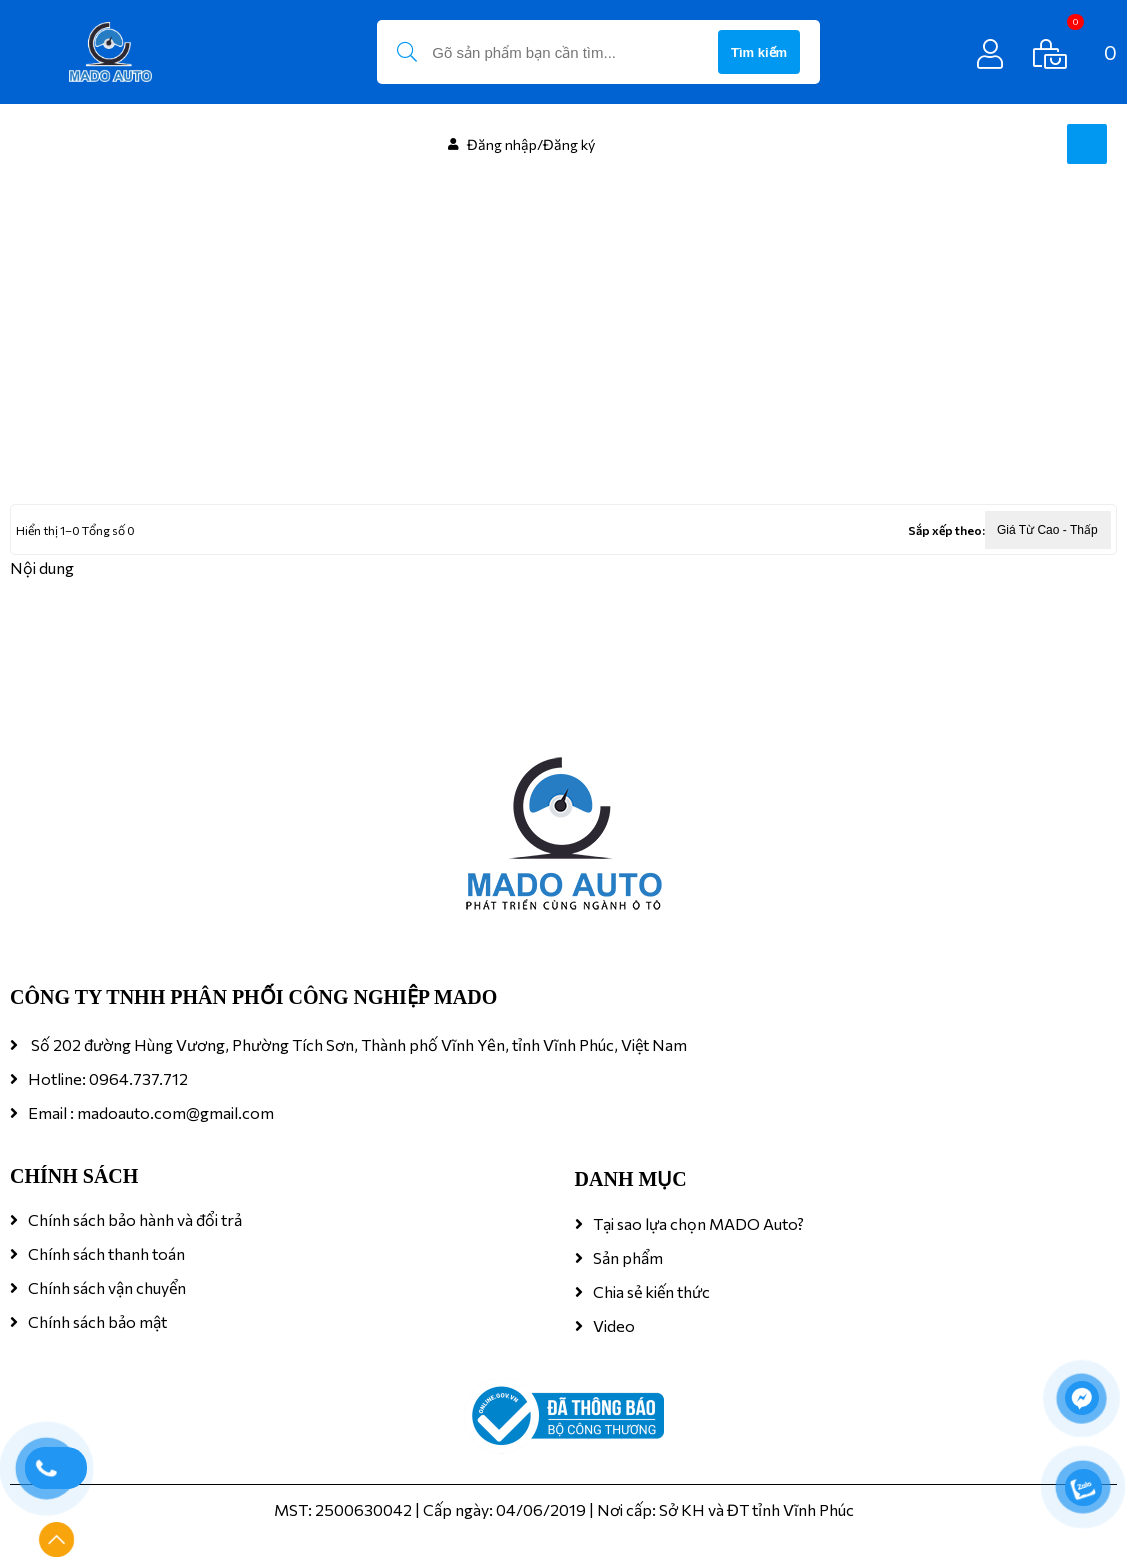 Image resolution: width=1127 pixels, height=1559 pixels. What do you see at coordinates (106, 1253) in the screenshot?
I see `Chính sách thanh toán` at bounding box center [106, 1253].